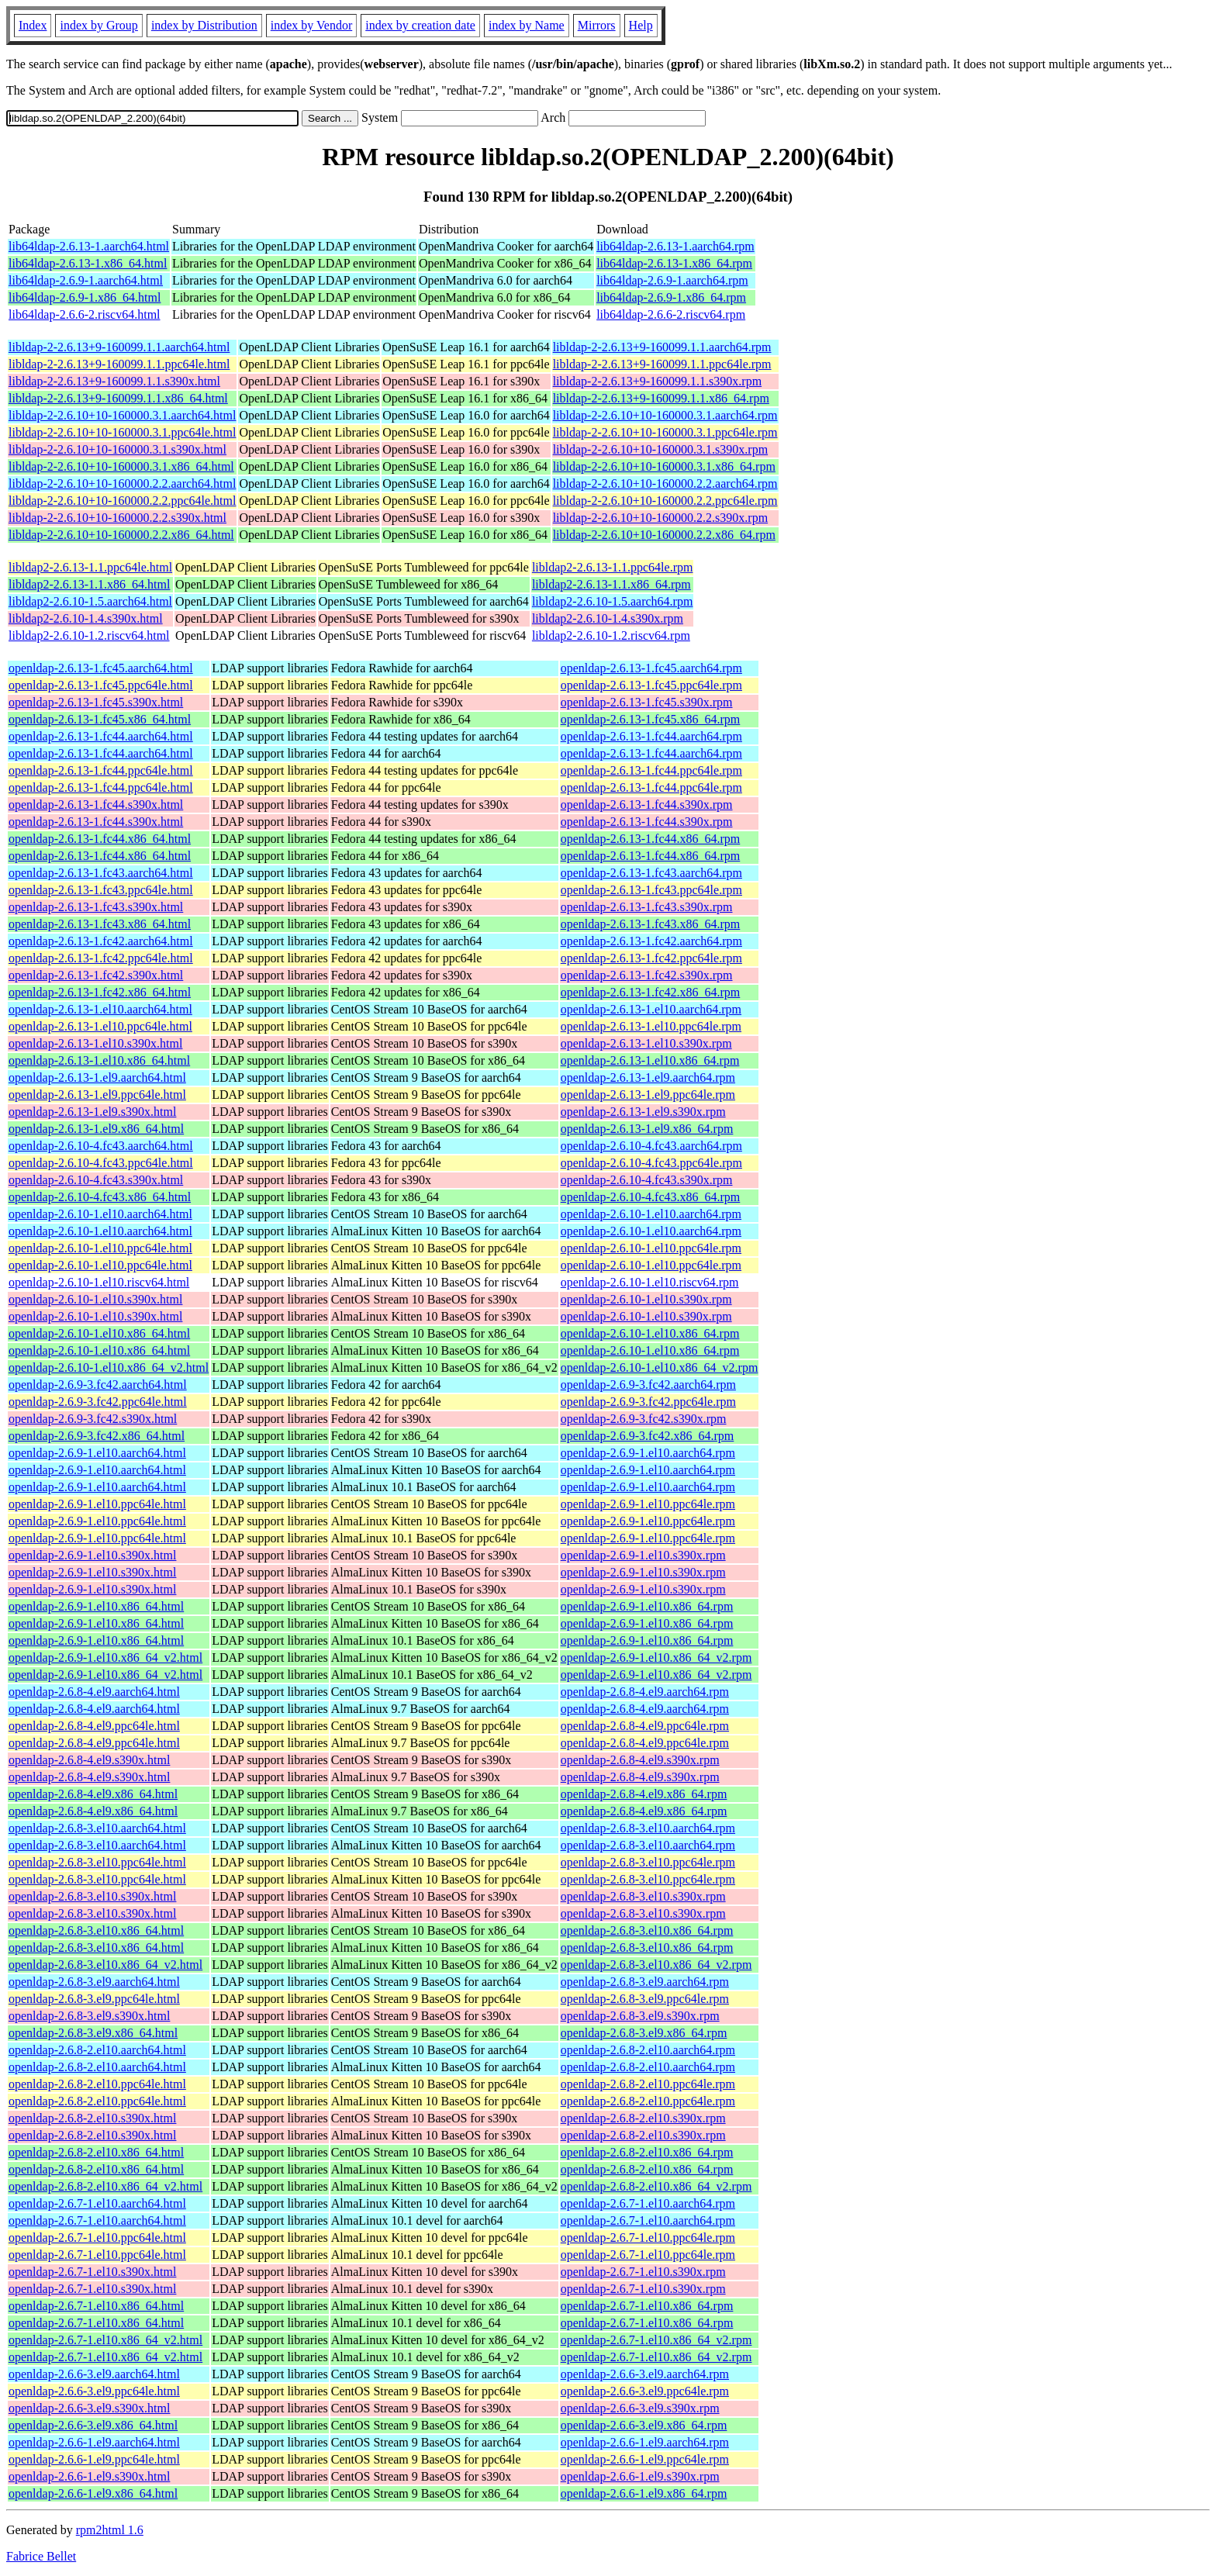 The width and height of the screenshot is (1216, 2576). I want to click on openldap-2.6.8-3.el10.s390x.html, so click(92, 1896).